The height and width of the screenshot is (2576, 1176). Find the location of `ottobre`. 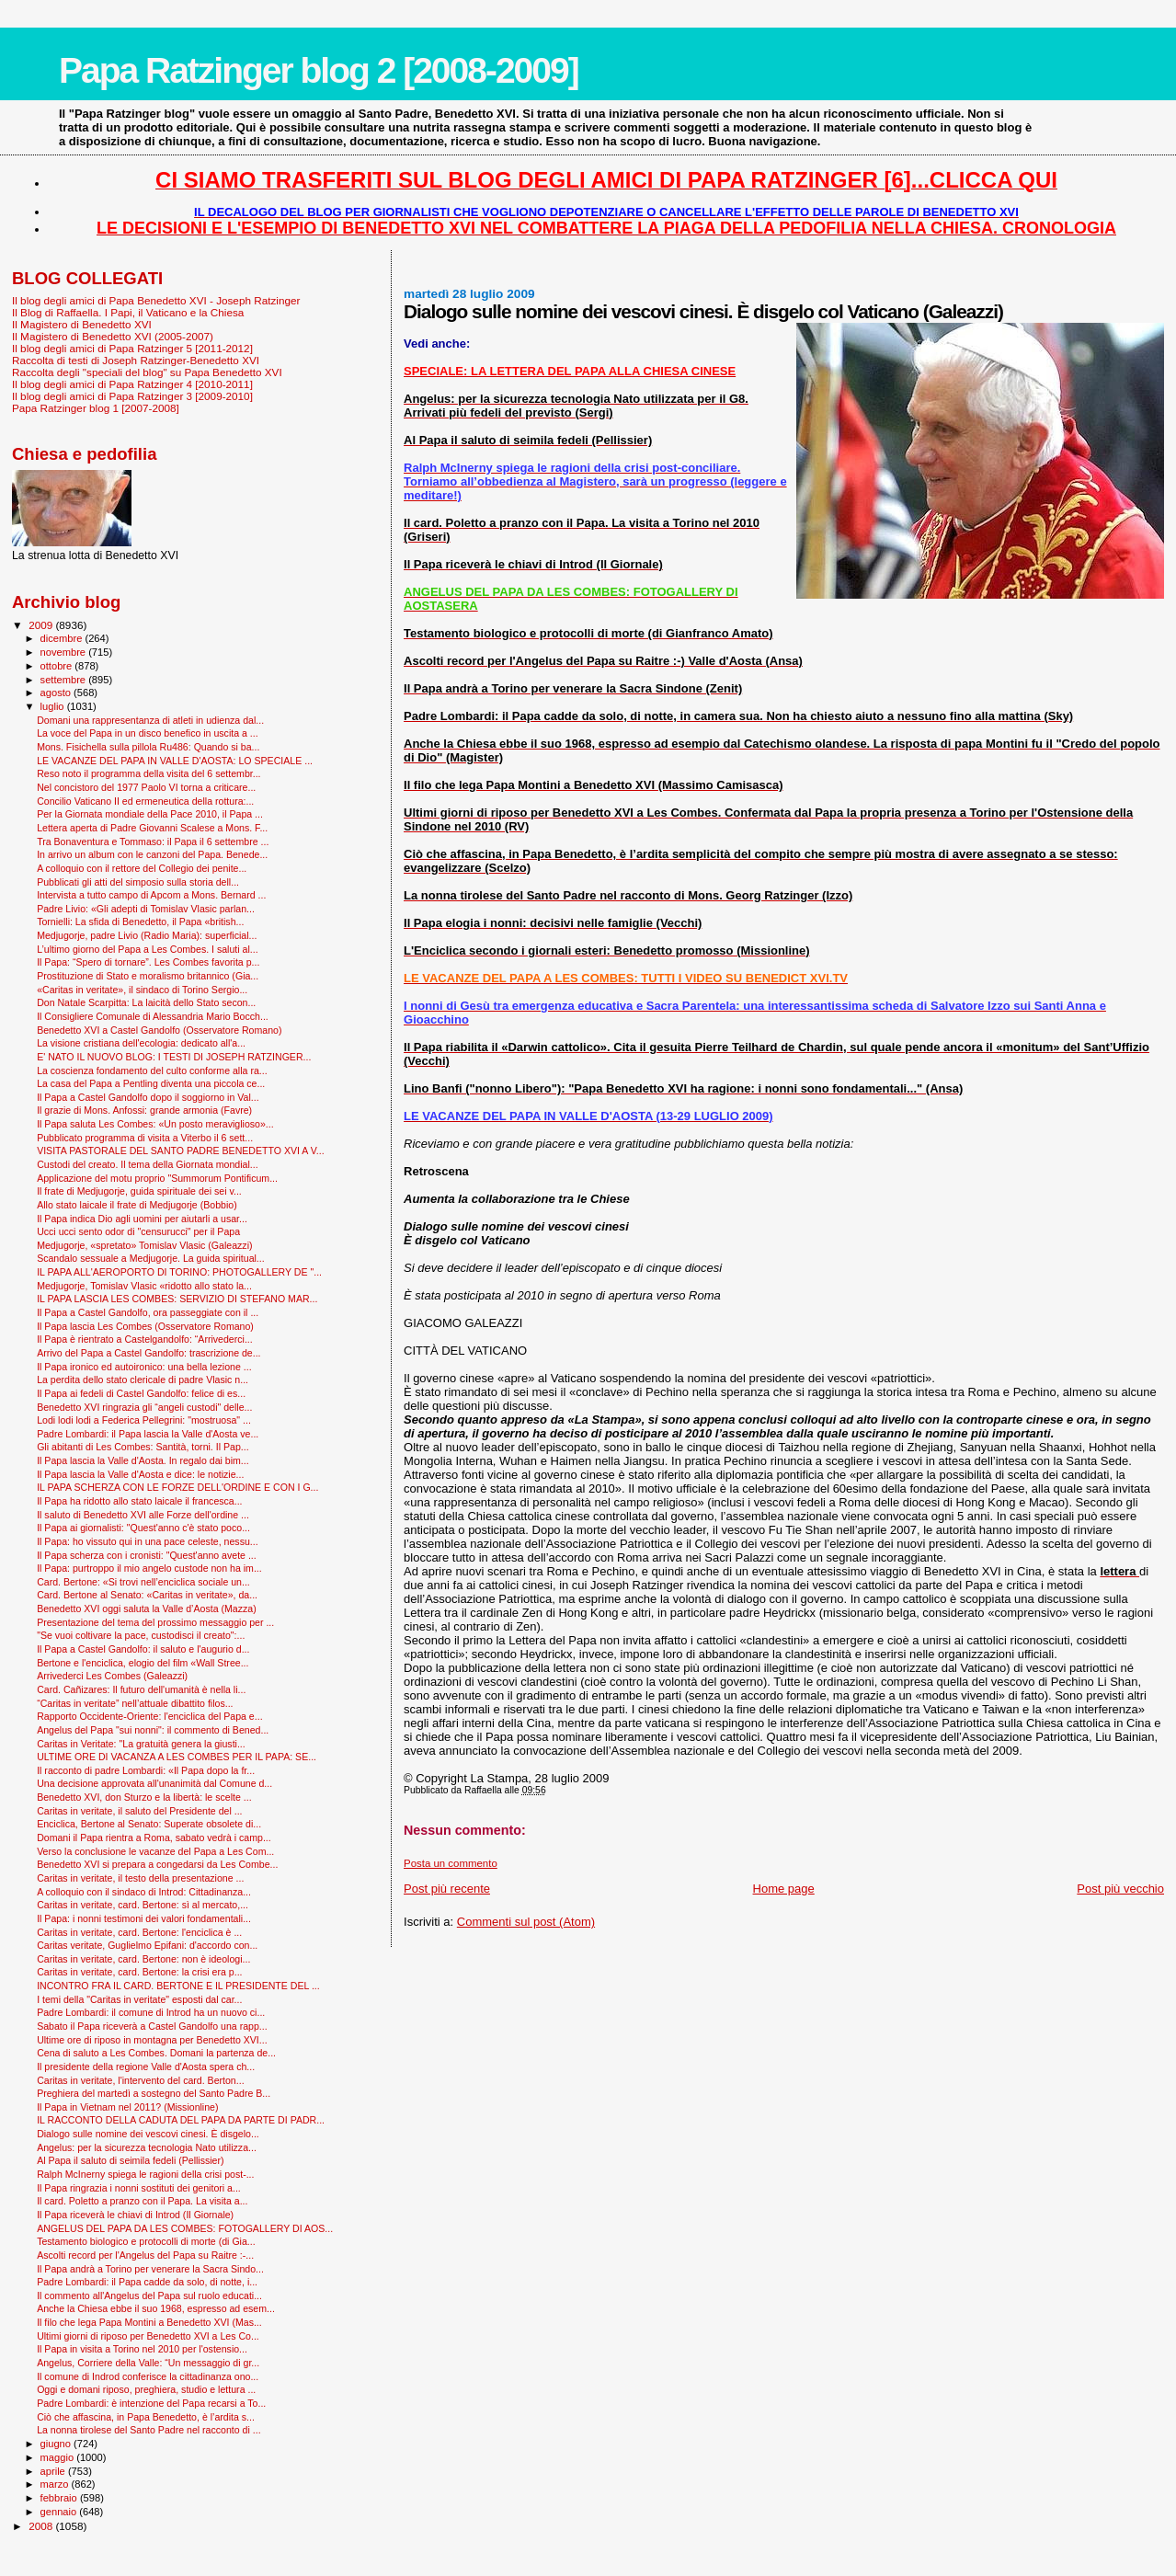

ottobre is located at coordinates (57, 665).